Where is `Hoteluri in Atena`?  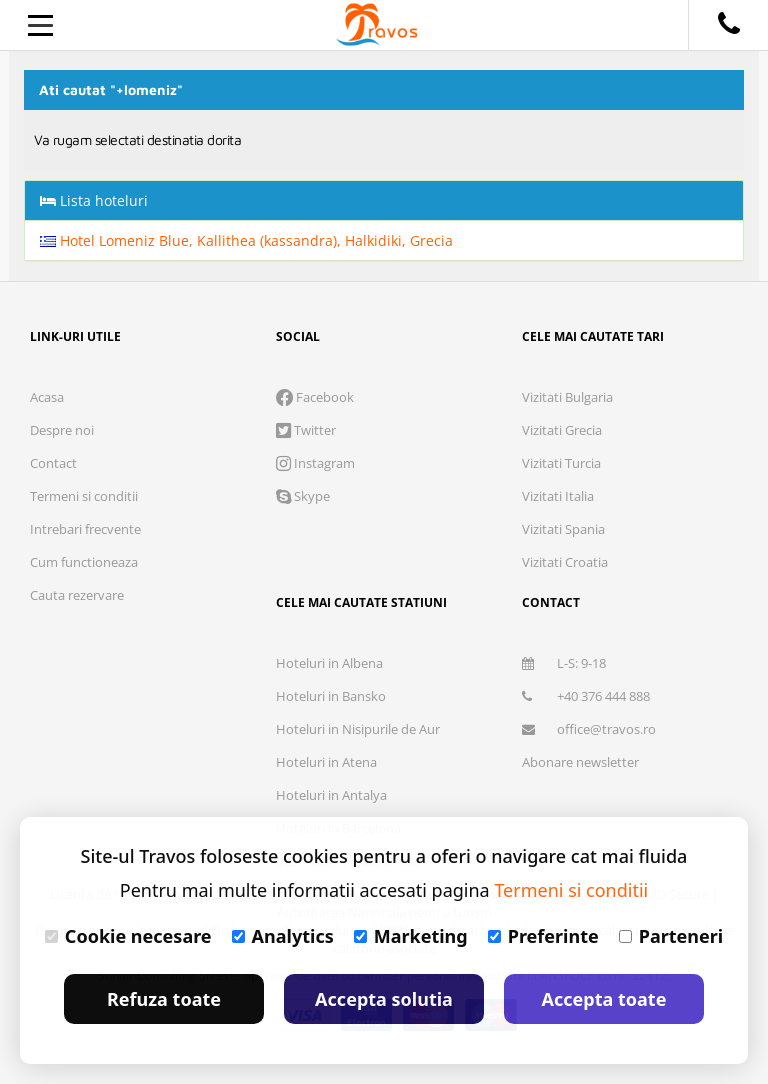
Hoteluri in Atena is located at coordinates (326, 762).